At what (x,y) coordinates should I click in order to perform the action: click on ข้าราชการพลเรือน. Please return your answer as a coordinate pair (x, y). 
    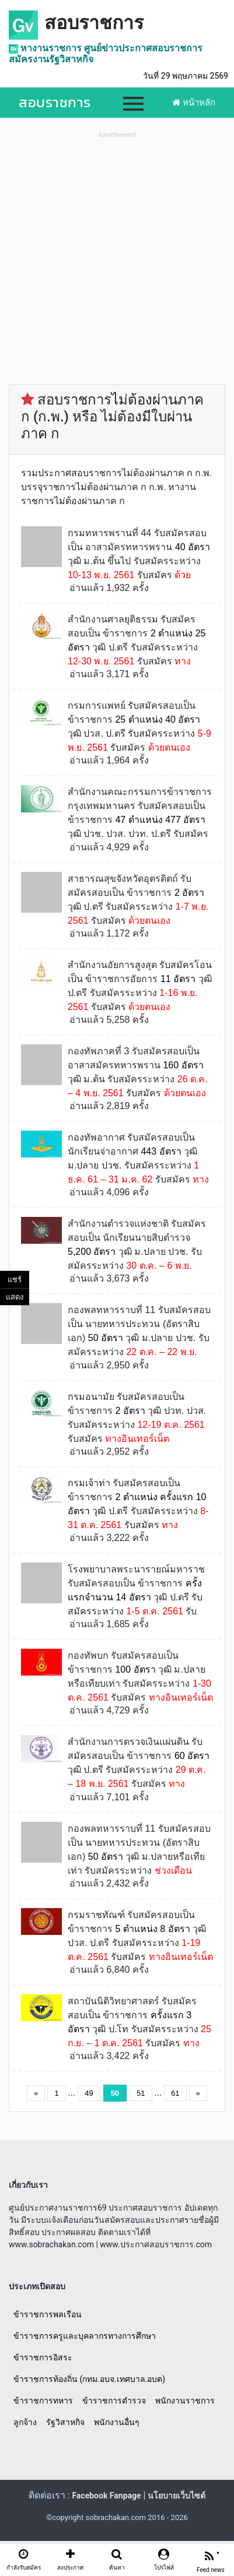
    Looking at the image, I should click on (47, 2314).